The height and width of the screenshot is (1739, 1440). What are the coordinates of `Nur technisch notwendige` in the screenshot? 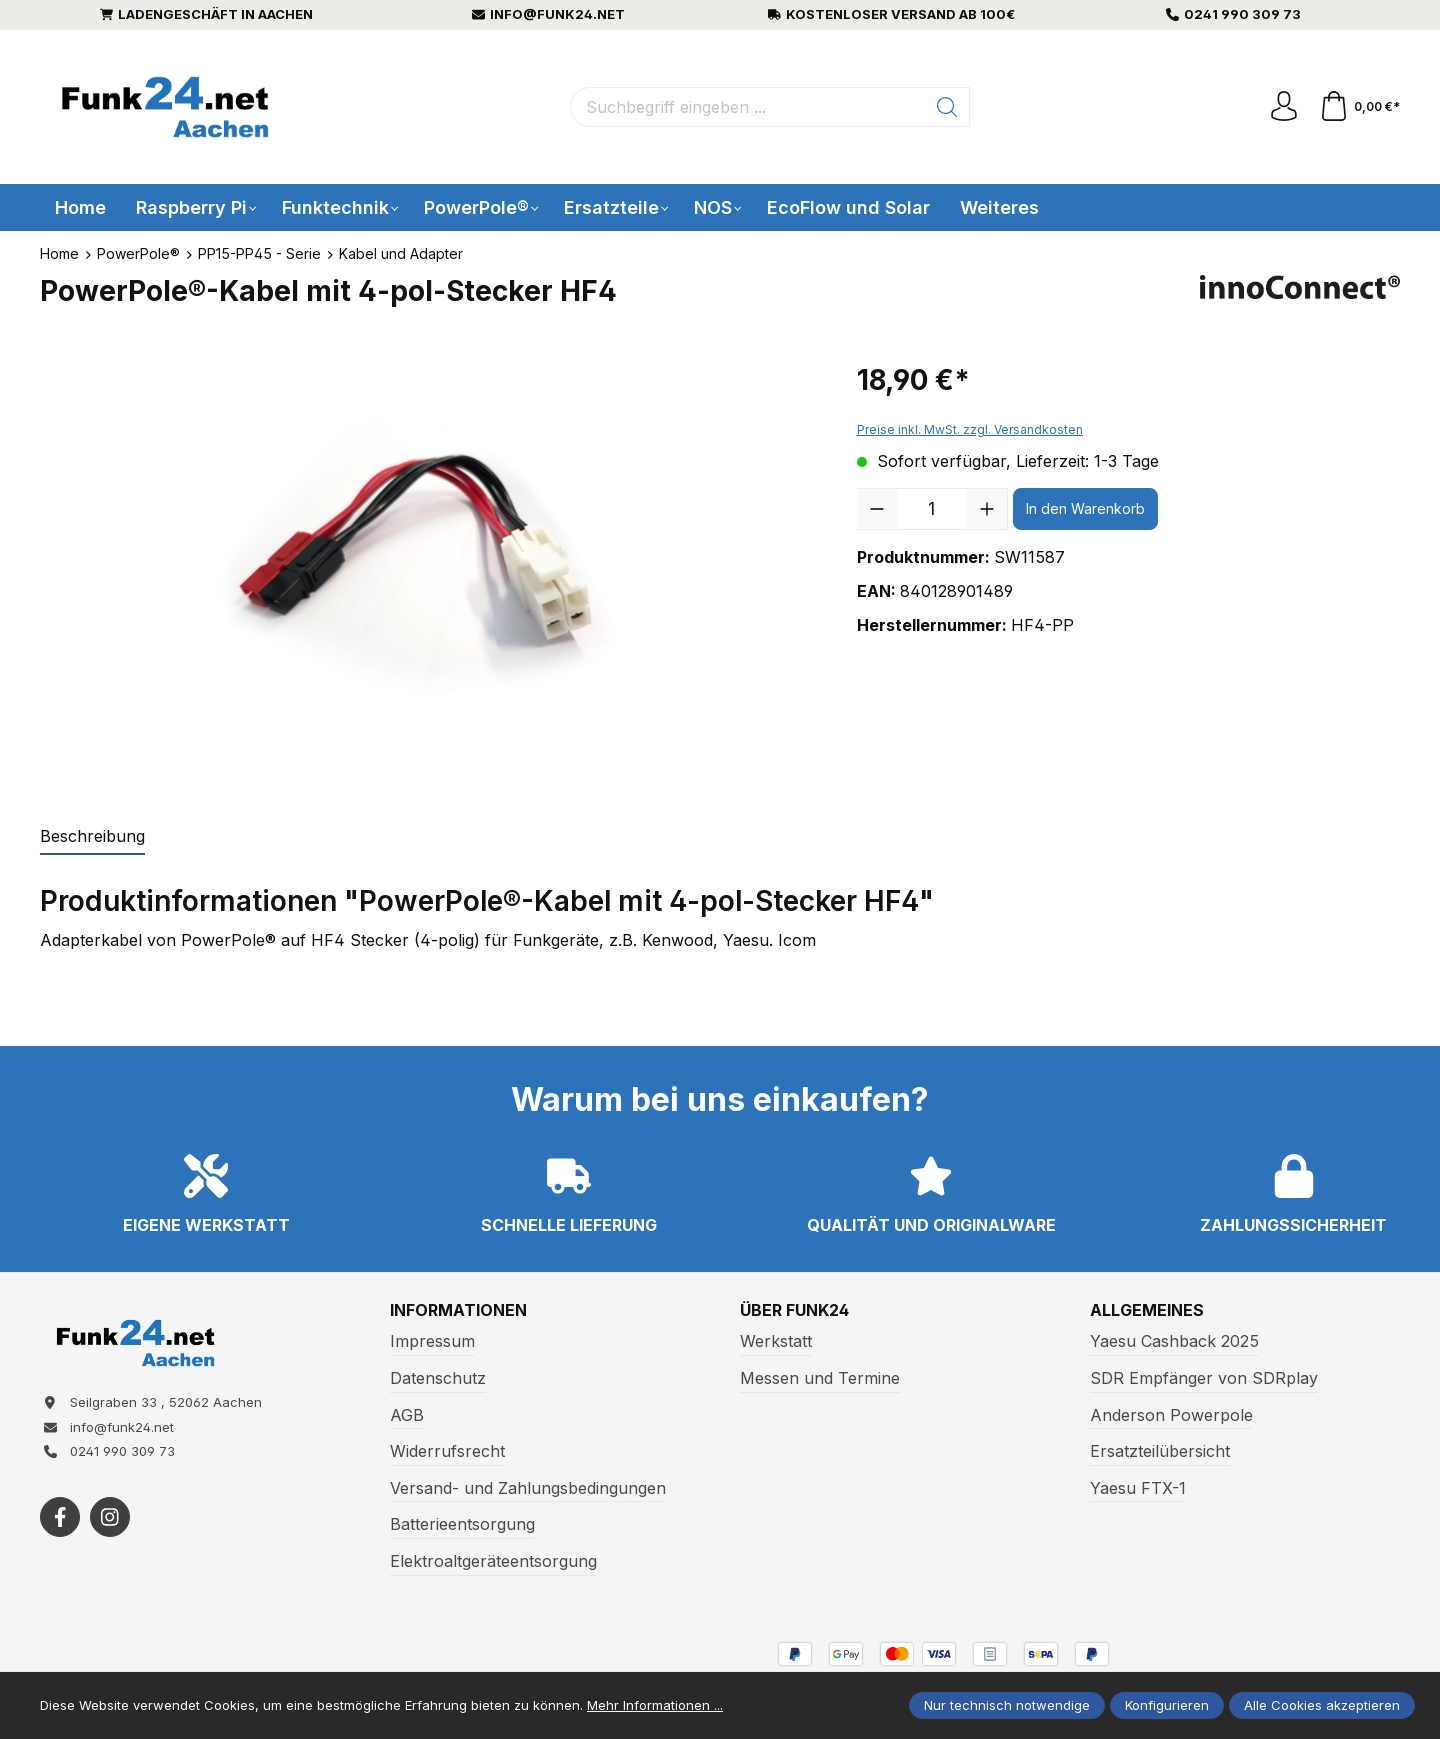 It's located at (1007, 1705).